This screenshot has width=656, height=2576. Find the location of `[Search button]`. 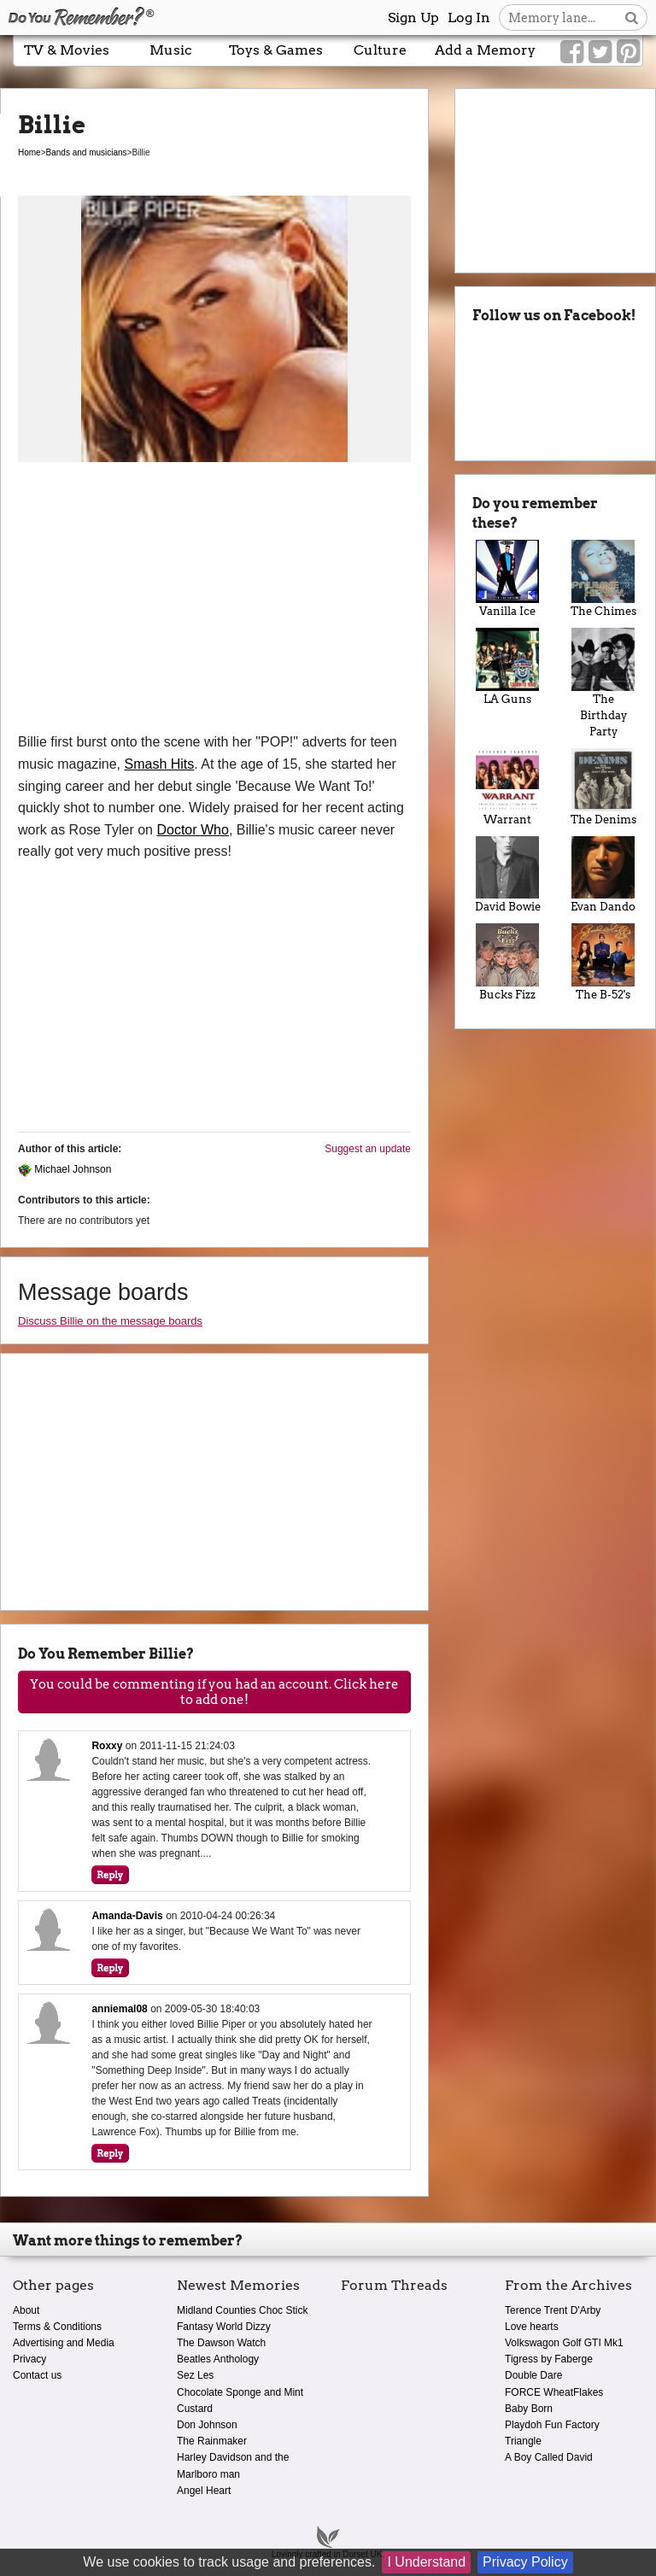

[Search button] is located at coordinates (631, 17).